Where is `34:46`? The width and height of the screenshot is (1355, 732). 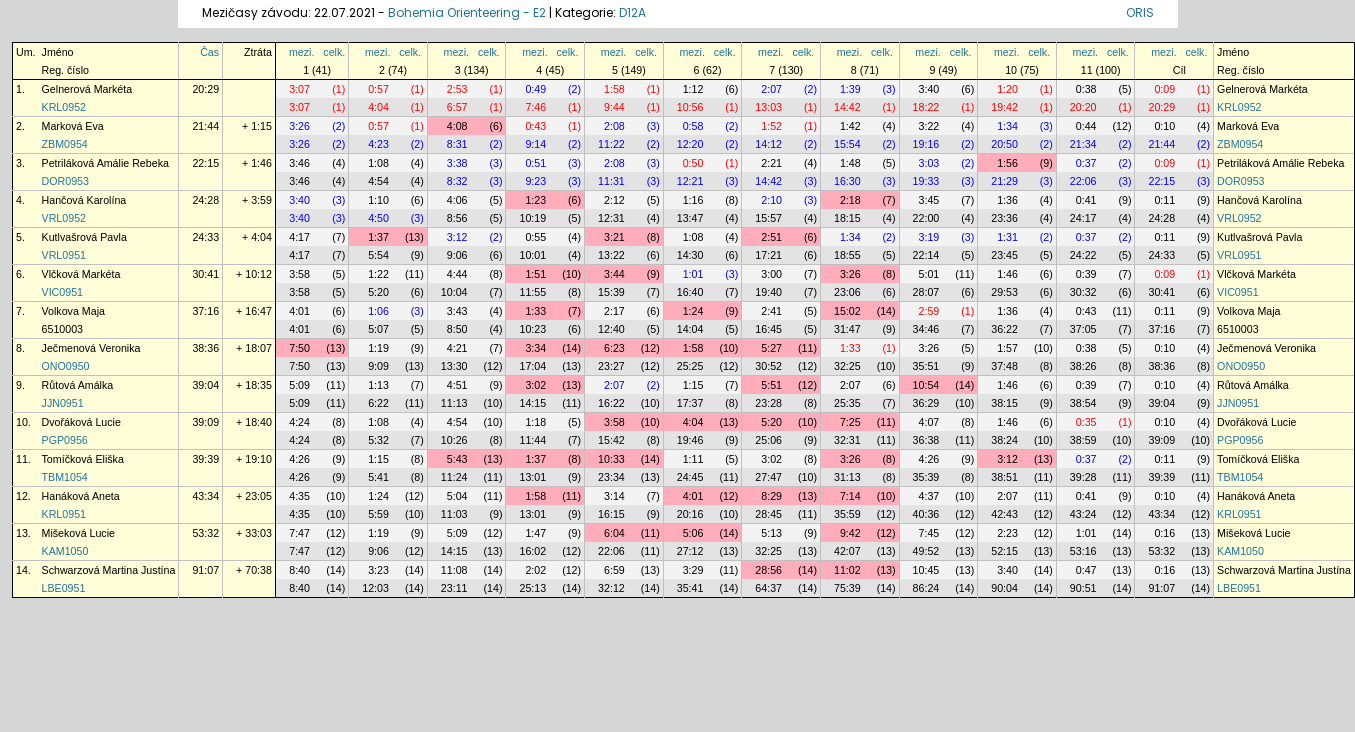 34:46 is located at coordinates (926, 329).